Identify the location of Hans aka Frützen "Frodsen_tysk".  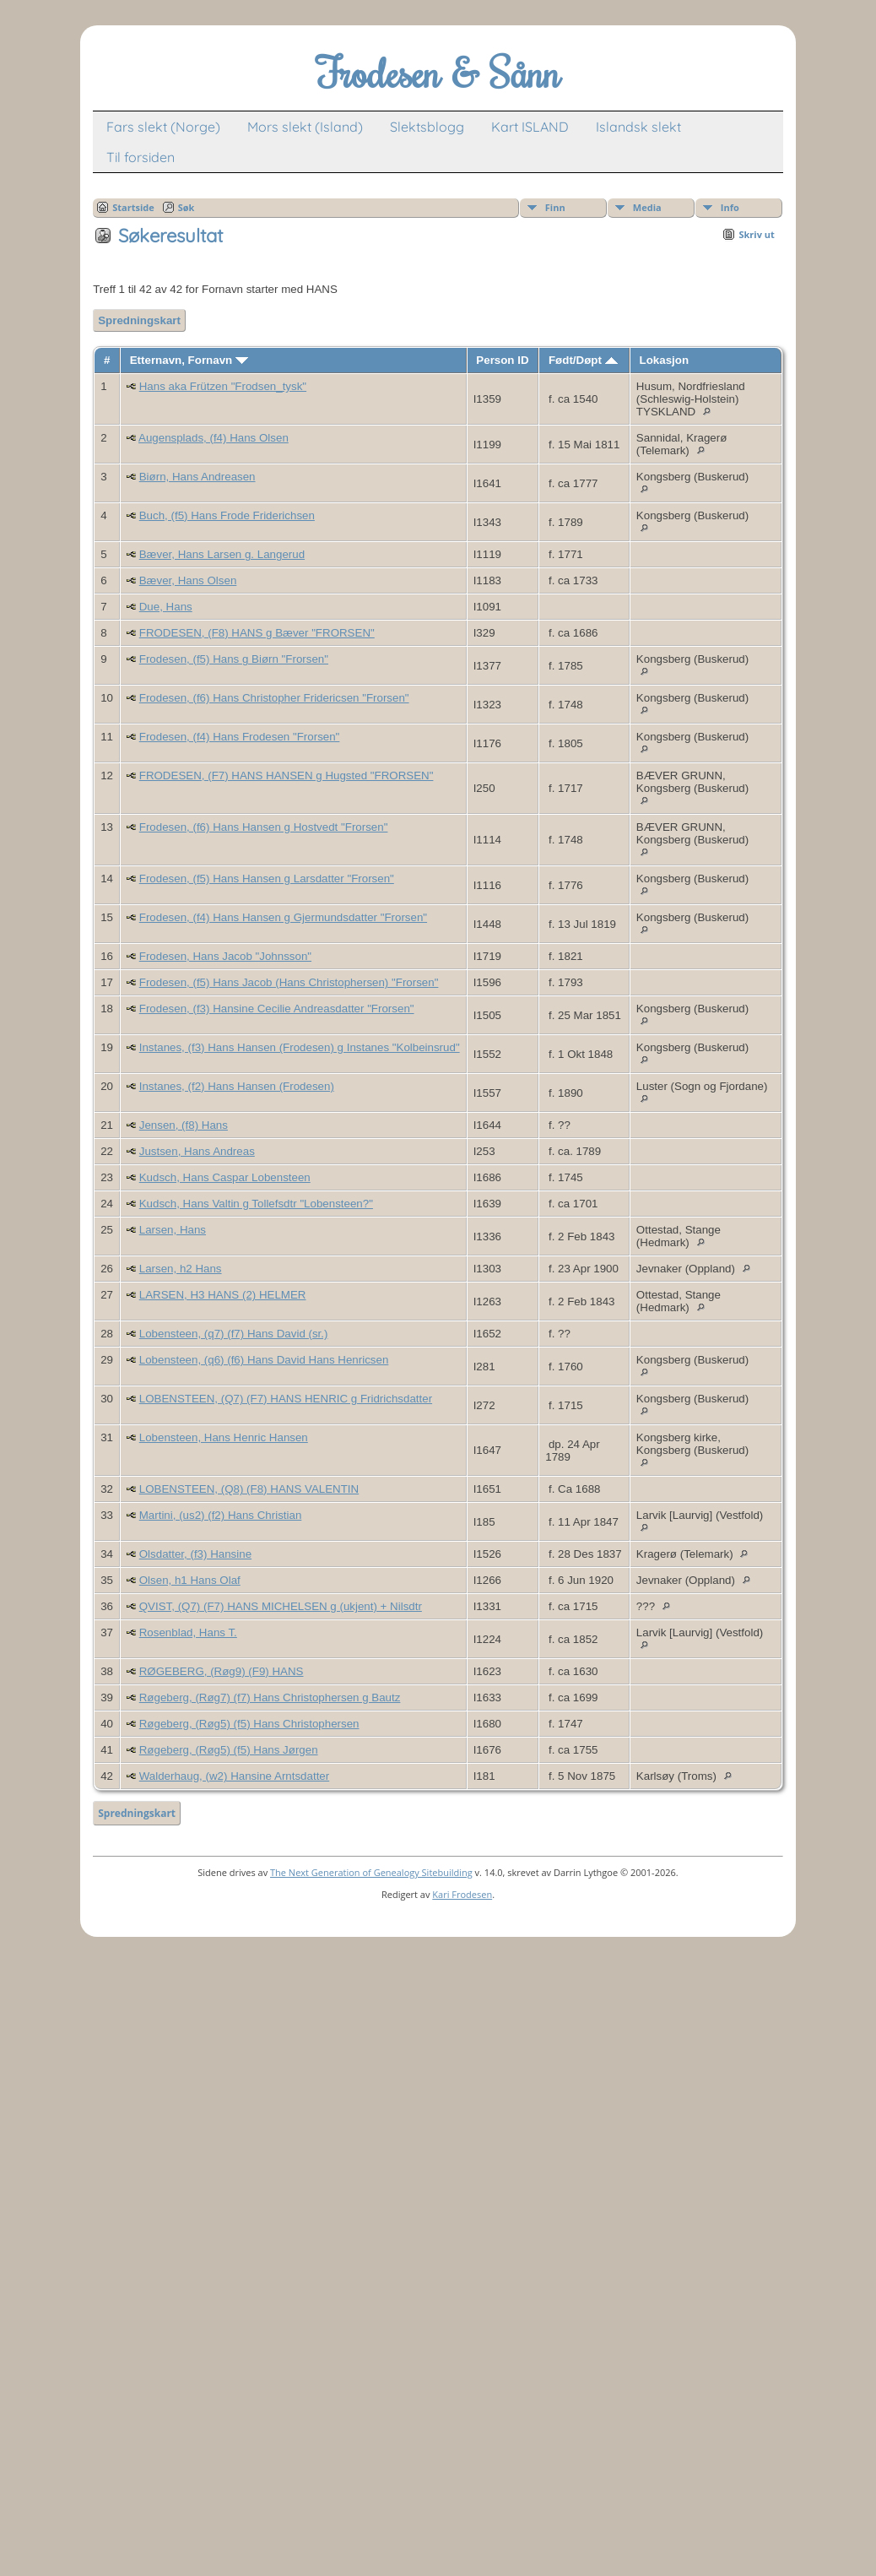
(222, 386).